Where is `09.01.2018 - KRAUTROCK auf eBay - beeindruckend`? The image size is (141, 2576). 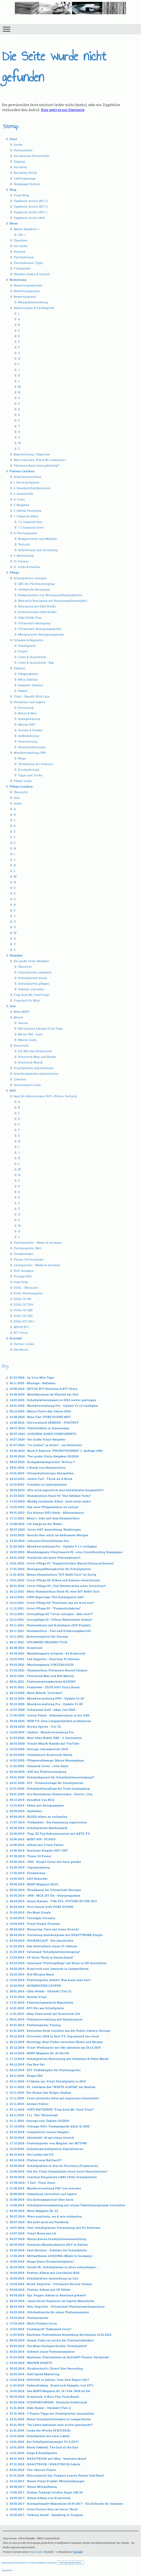 09.01.2018 - KRAUTROCK auf eBay - beeindruckend is located at coordinates (48, 2458).